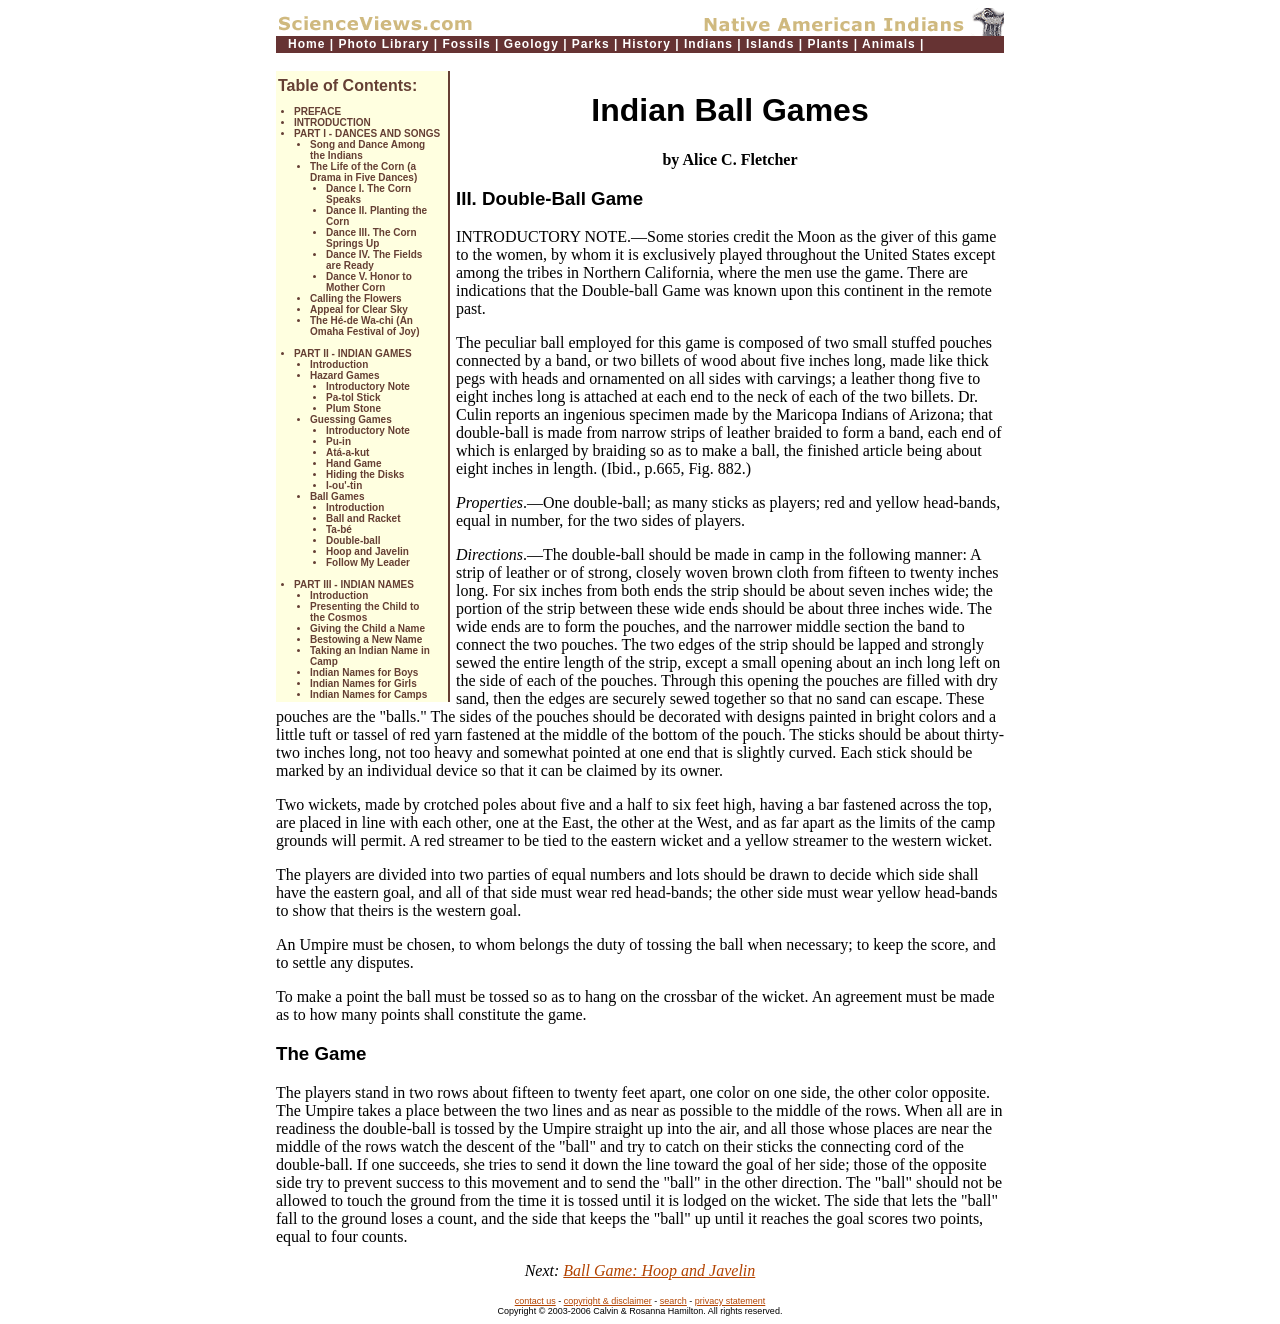 The image size is (1280, 1324). What do you see at coordinates (466, 44) in the screenshot?
I see `Fossils` at bounding box center [466, 44].